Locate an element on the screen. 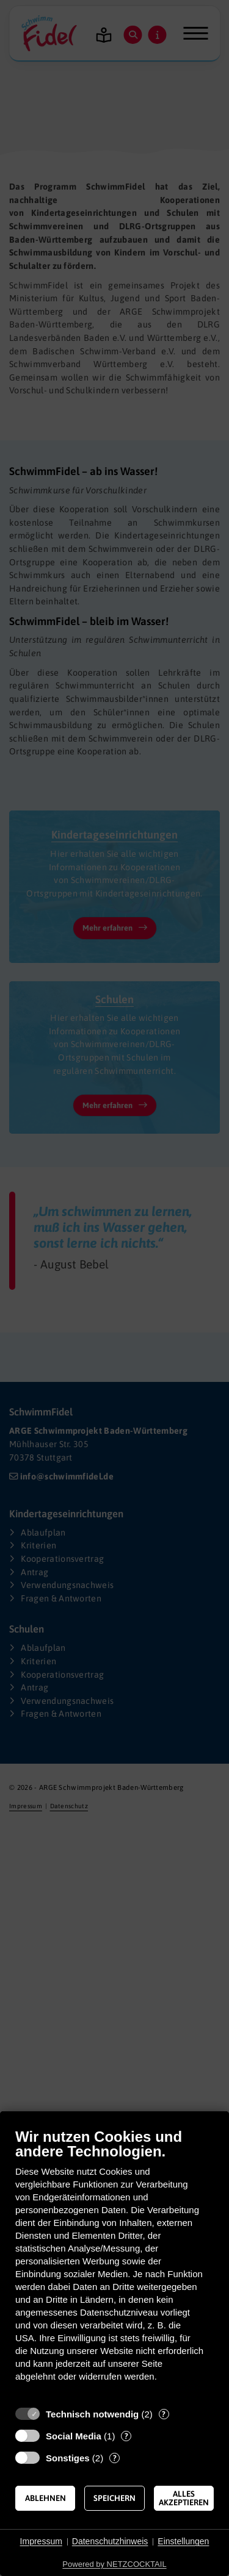 This screenshot has width=229, height=2576. ? [Details zu „Sonstiges“] is located at coordinates (115, 2458).